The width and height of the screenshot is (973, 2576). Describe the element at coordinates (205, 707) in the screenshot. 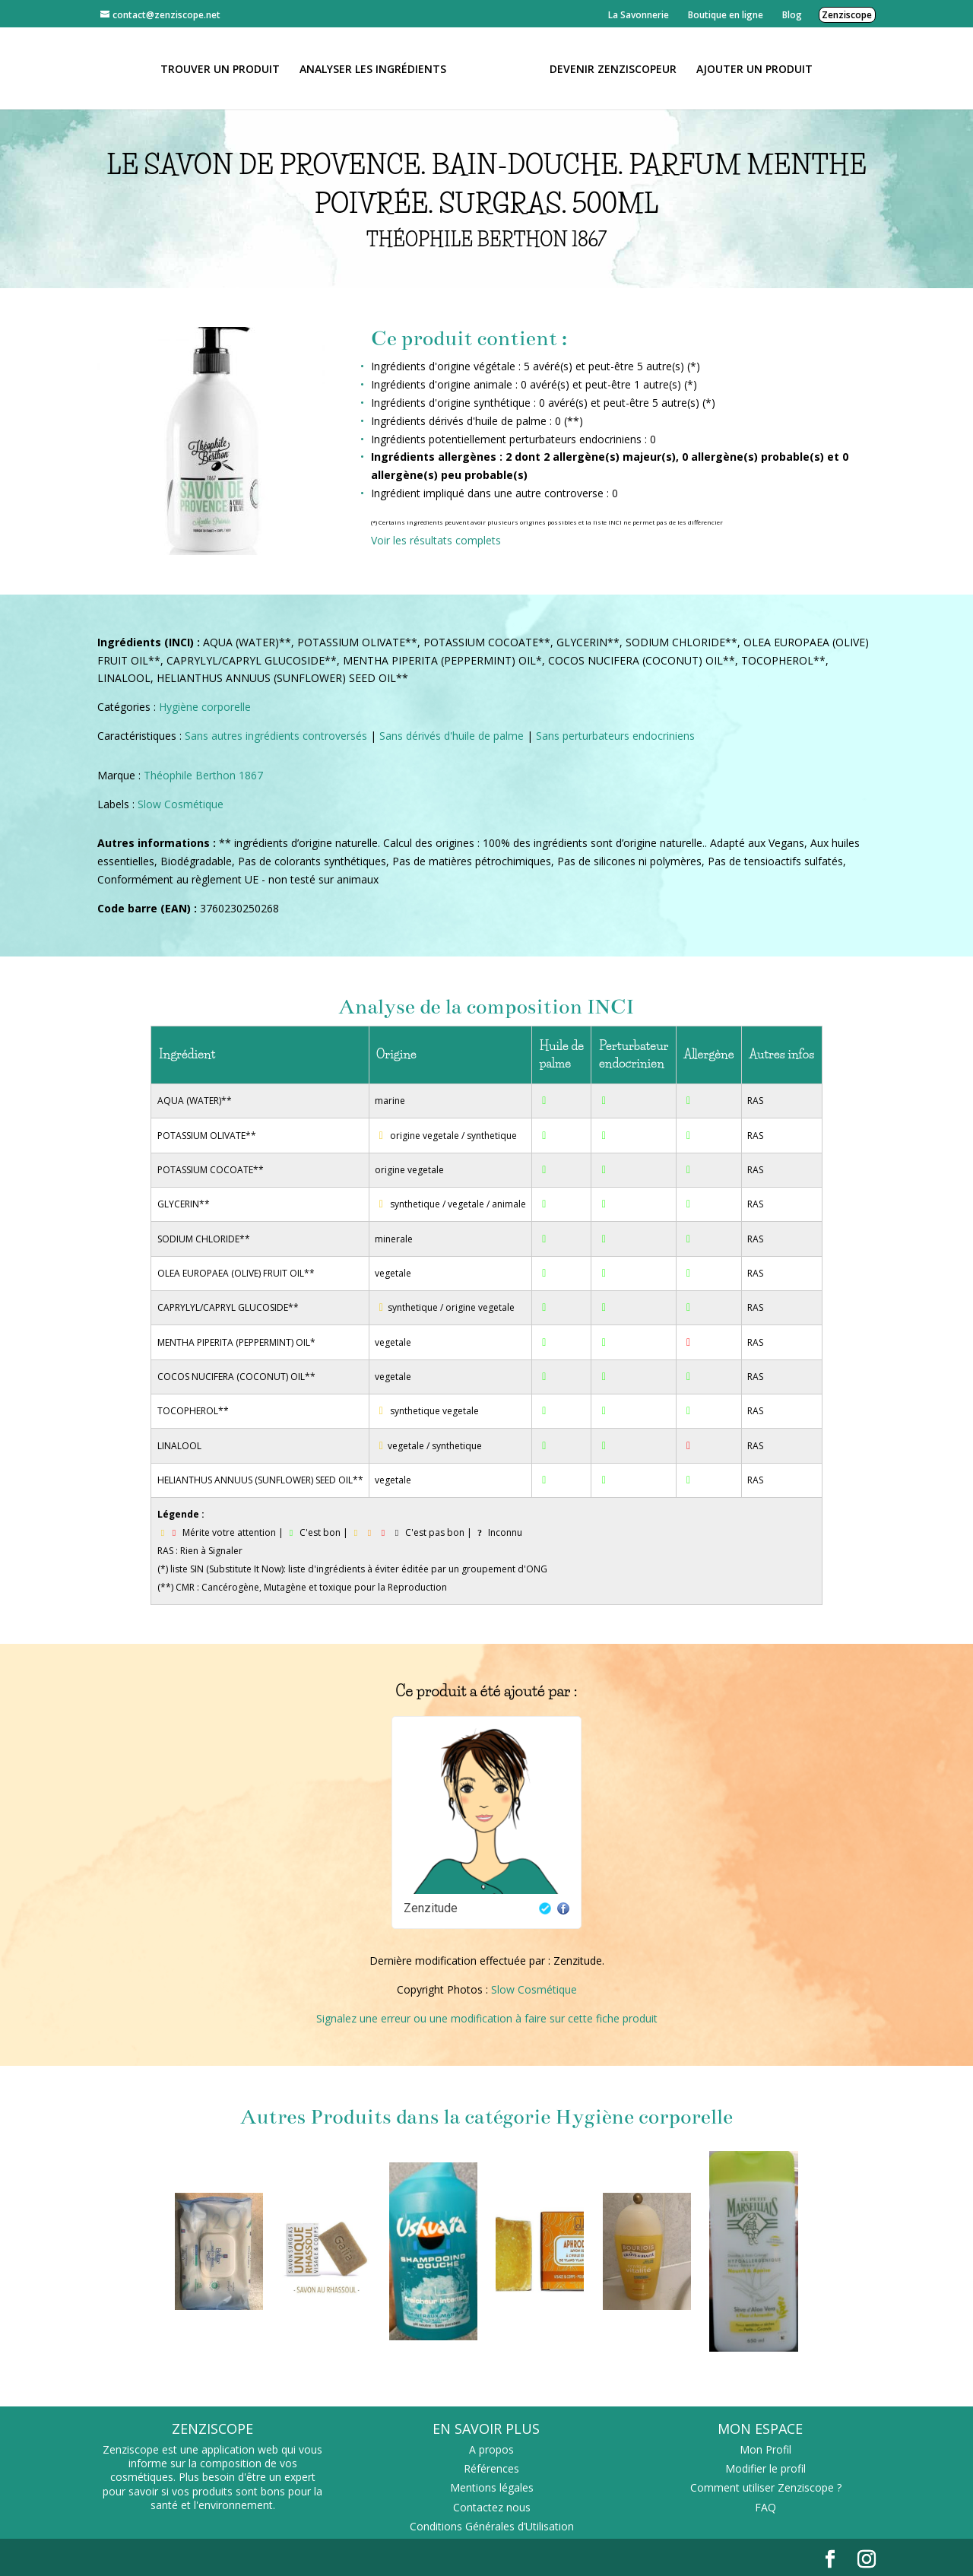

I see `Hygiène corporelle` at that location.